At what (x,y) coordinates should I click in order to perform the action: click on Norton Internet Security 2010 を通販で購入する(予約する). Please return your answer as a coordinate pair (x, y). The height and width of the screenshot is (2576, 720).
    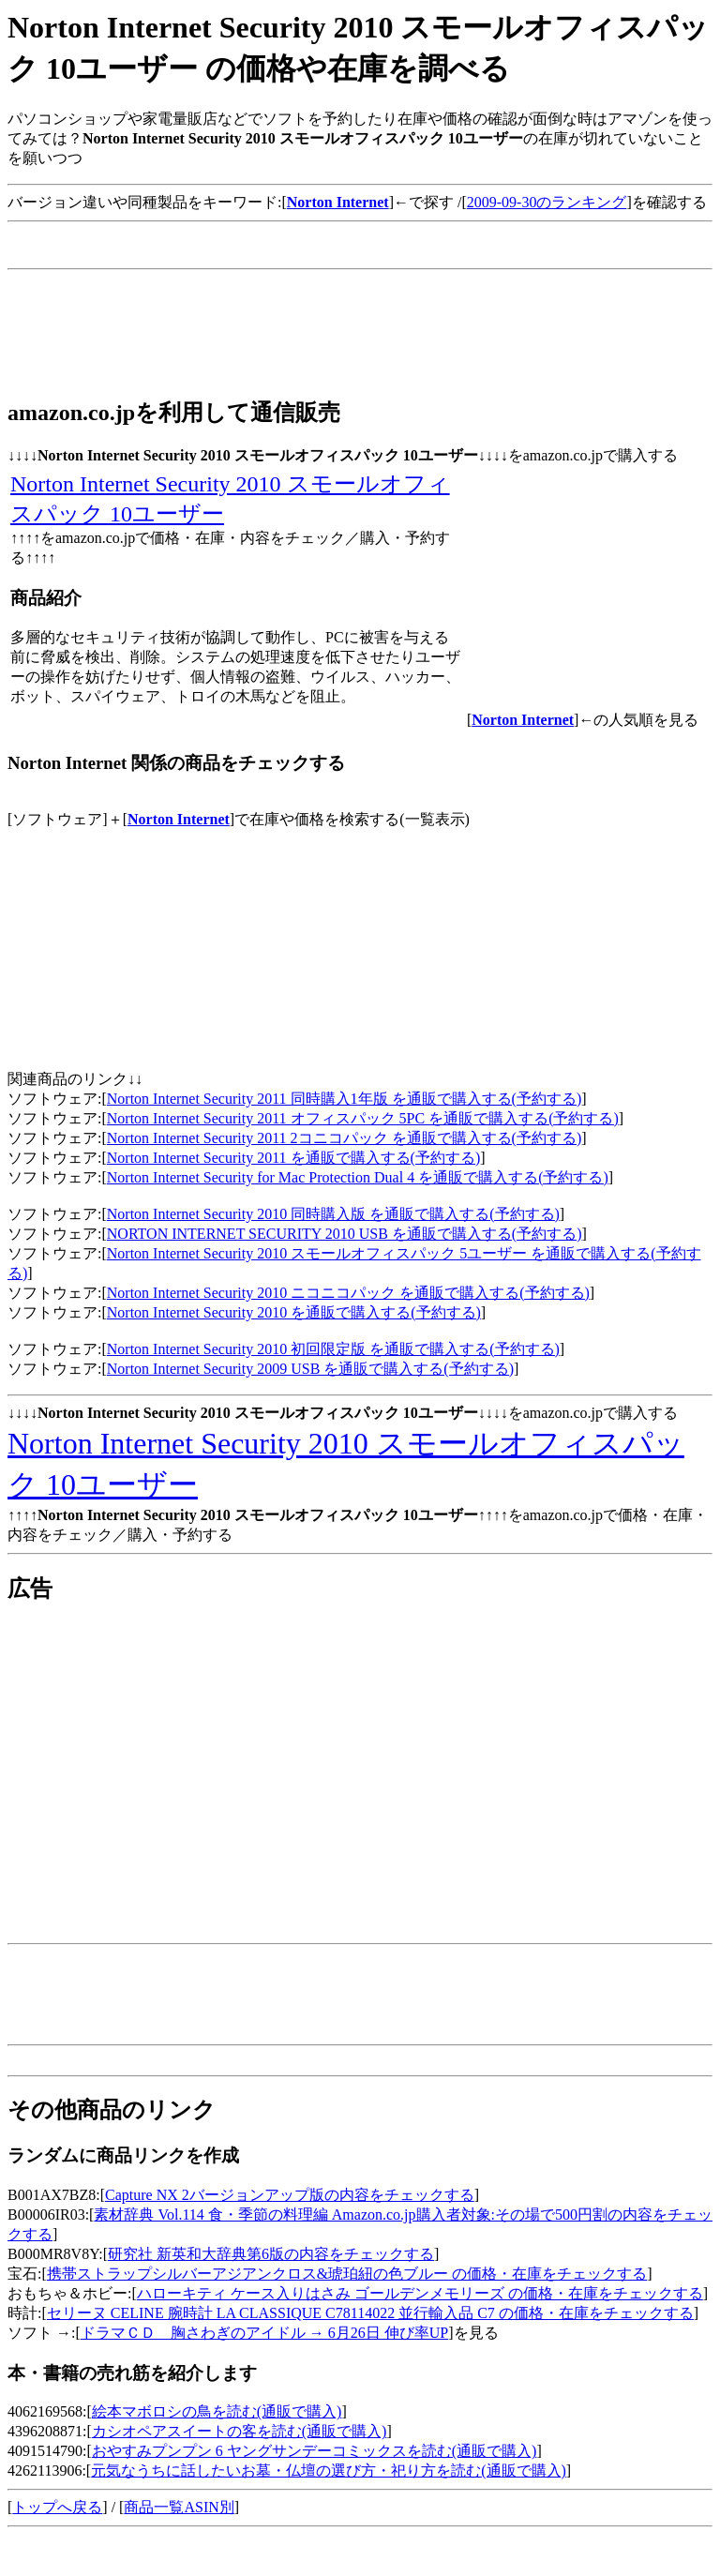
    Looking at the image, I should click on (294, 1312).